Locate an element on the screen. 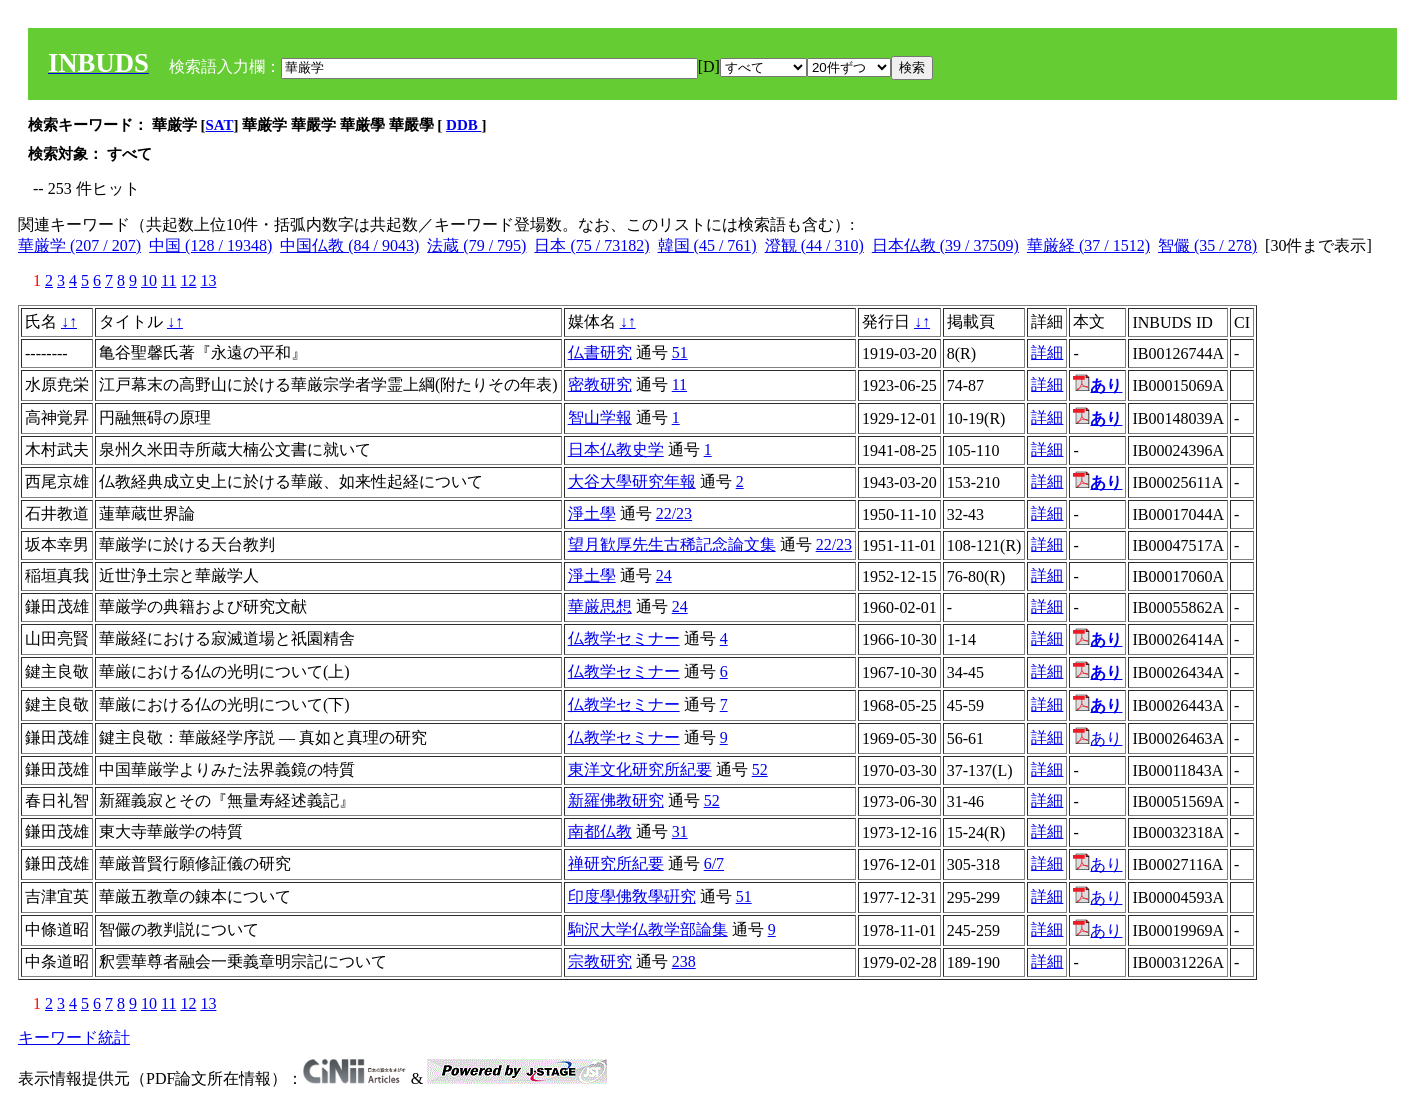  あり is located at coordinates (1097, 738).